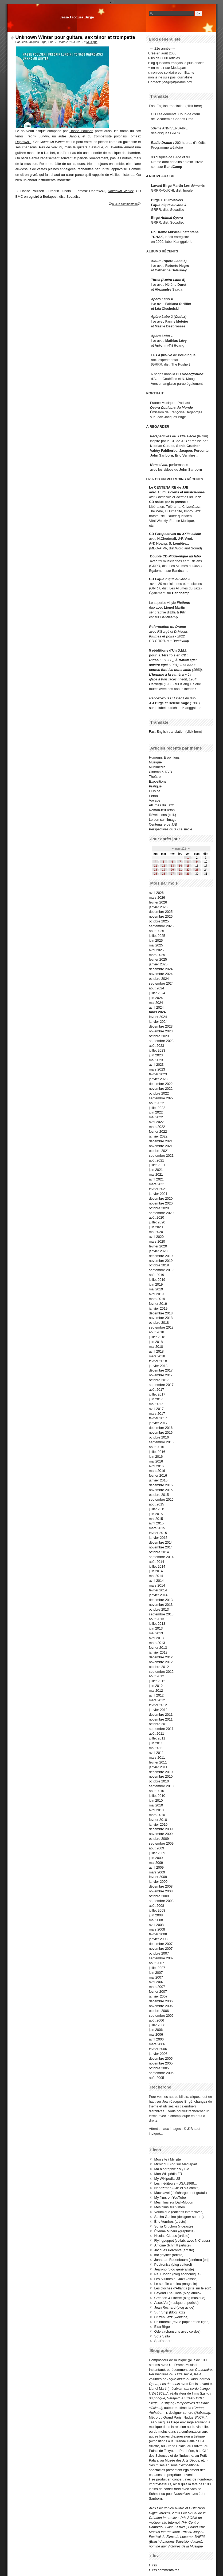 The image size is (223, 2576). Describe the element at coordinates (163, 873) in the screenshot. I see `26` at that location.